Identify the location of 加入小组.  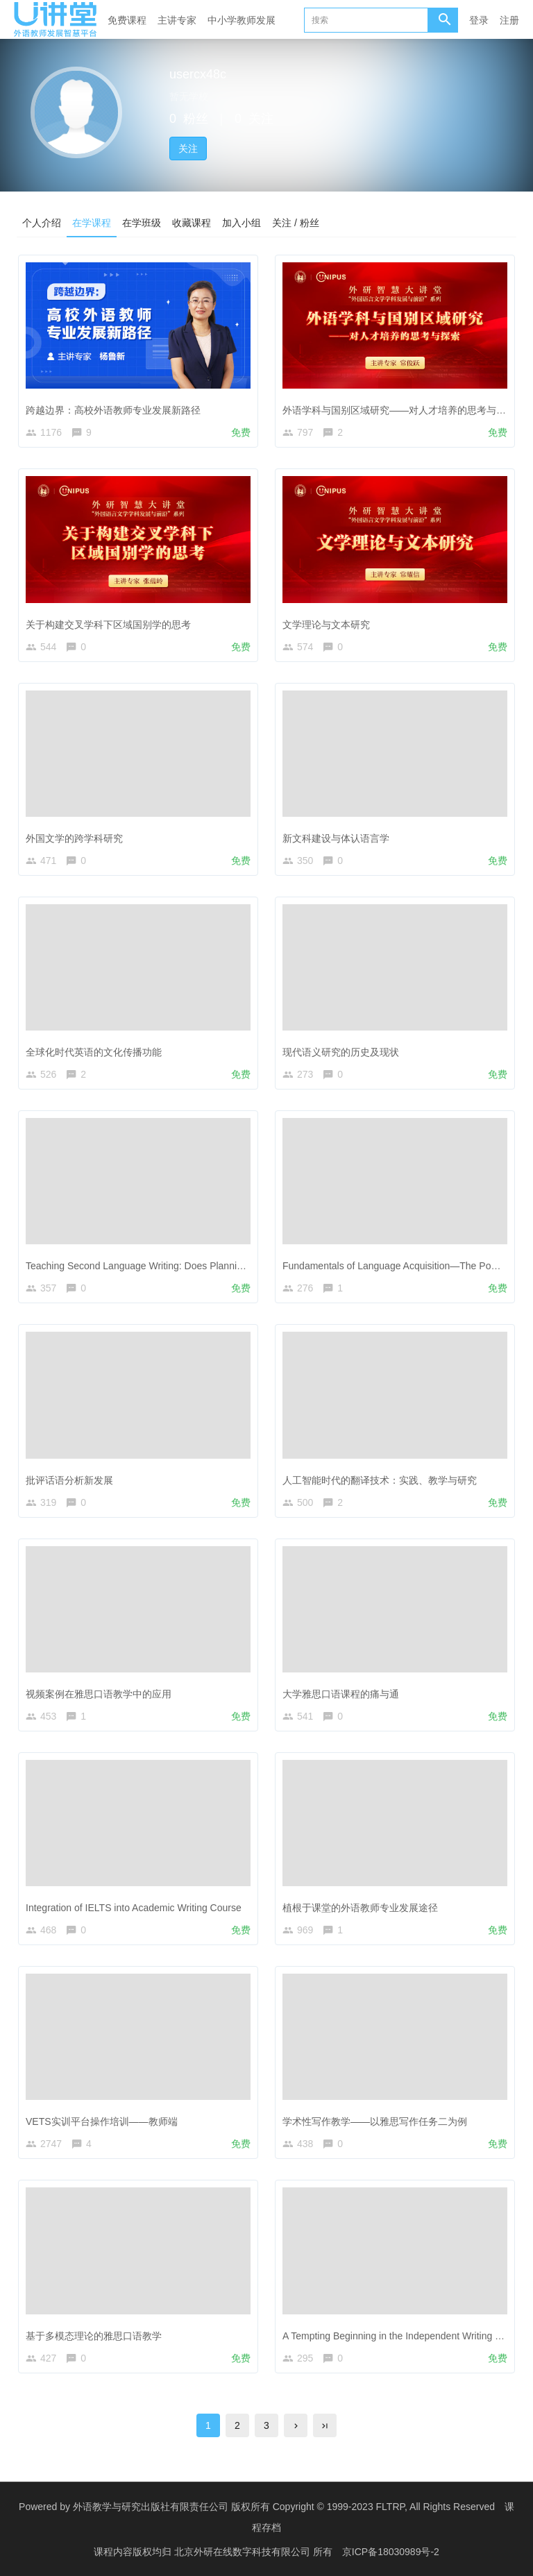
(241, 222).